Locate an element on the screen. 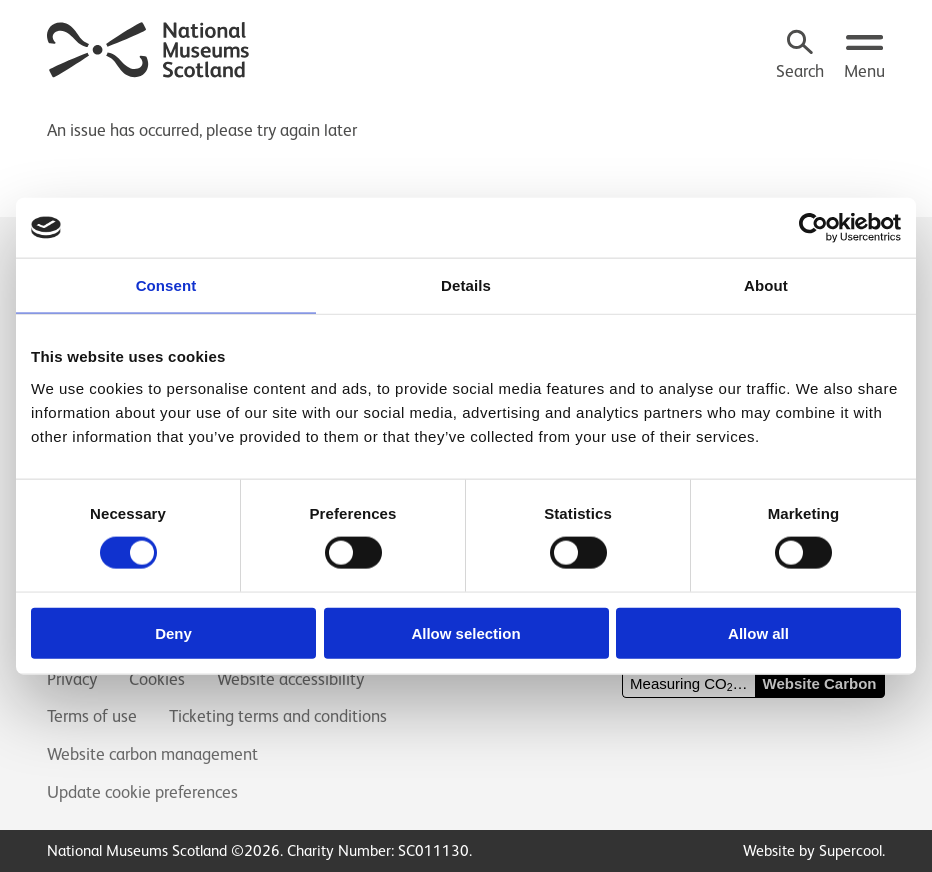 The width and height of the screenshot is (932, 872). Details [tab] is located at coordinates (466, 285).